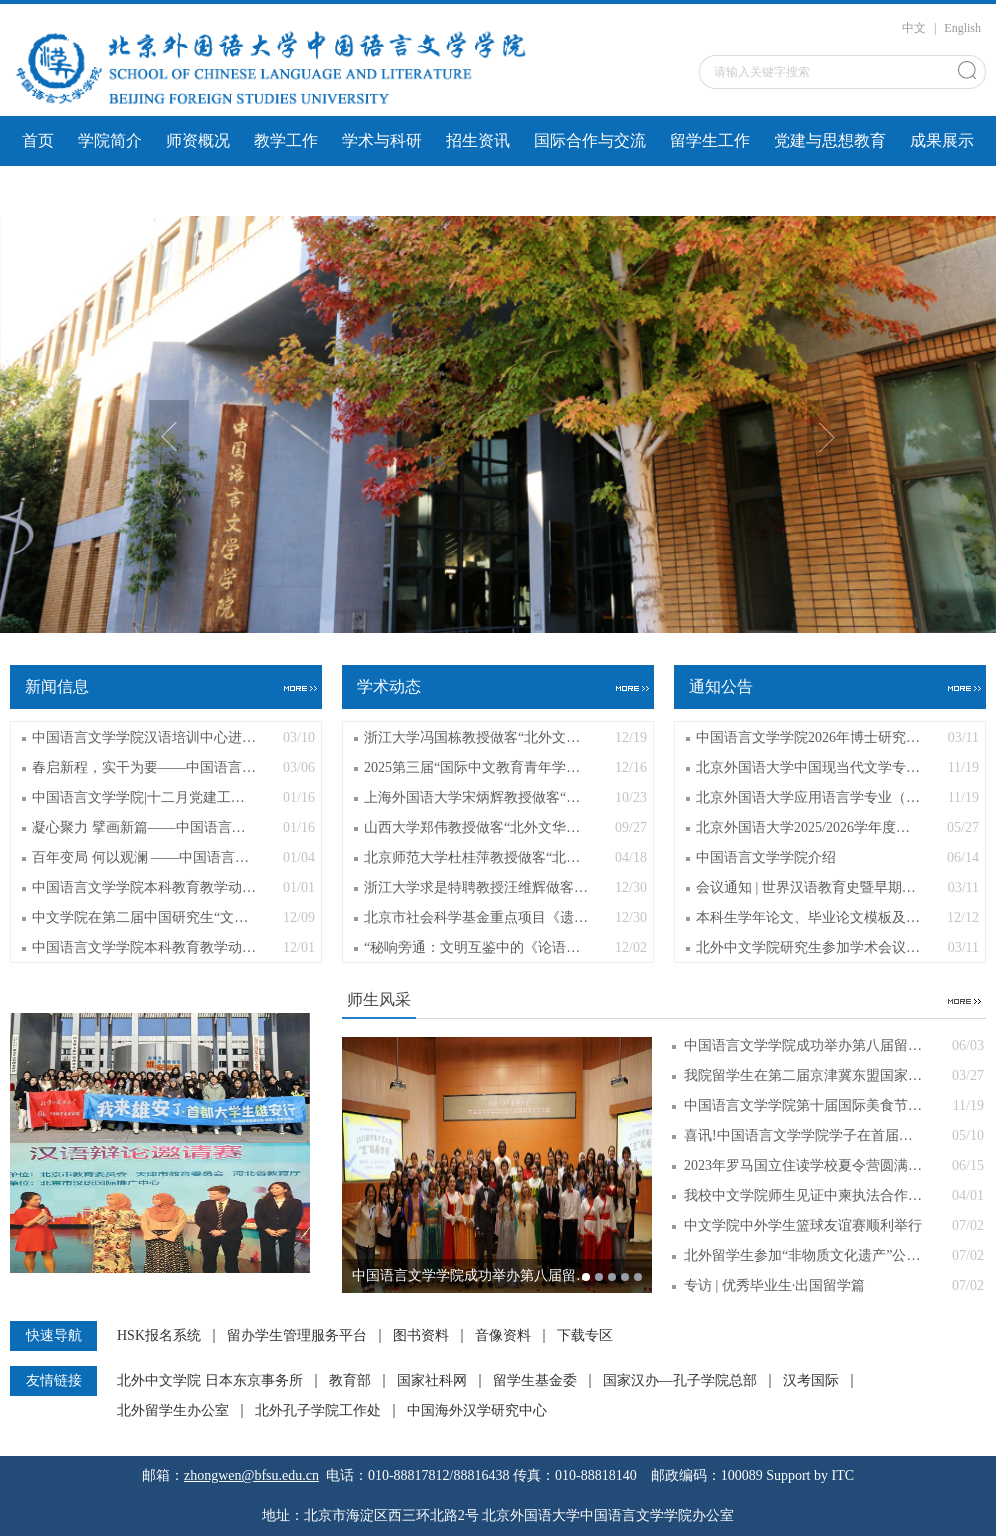 The width and height of the screenshot is (996, 1536). I want to click on 教学工作, so click(286, 140).